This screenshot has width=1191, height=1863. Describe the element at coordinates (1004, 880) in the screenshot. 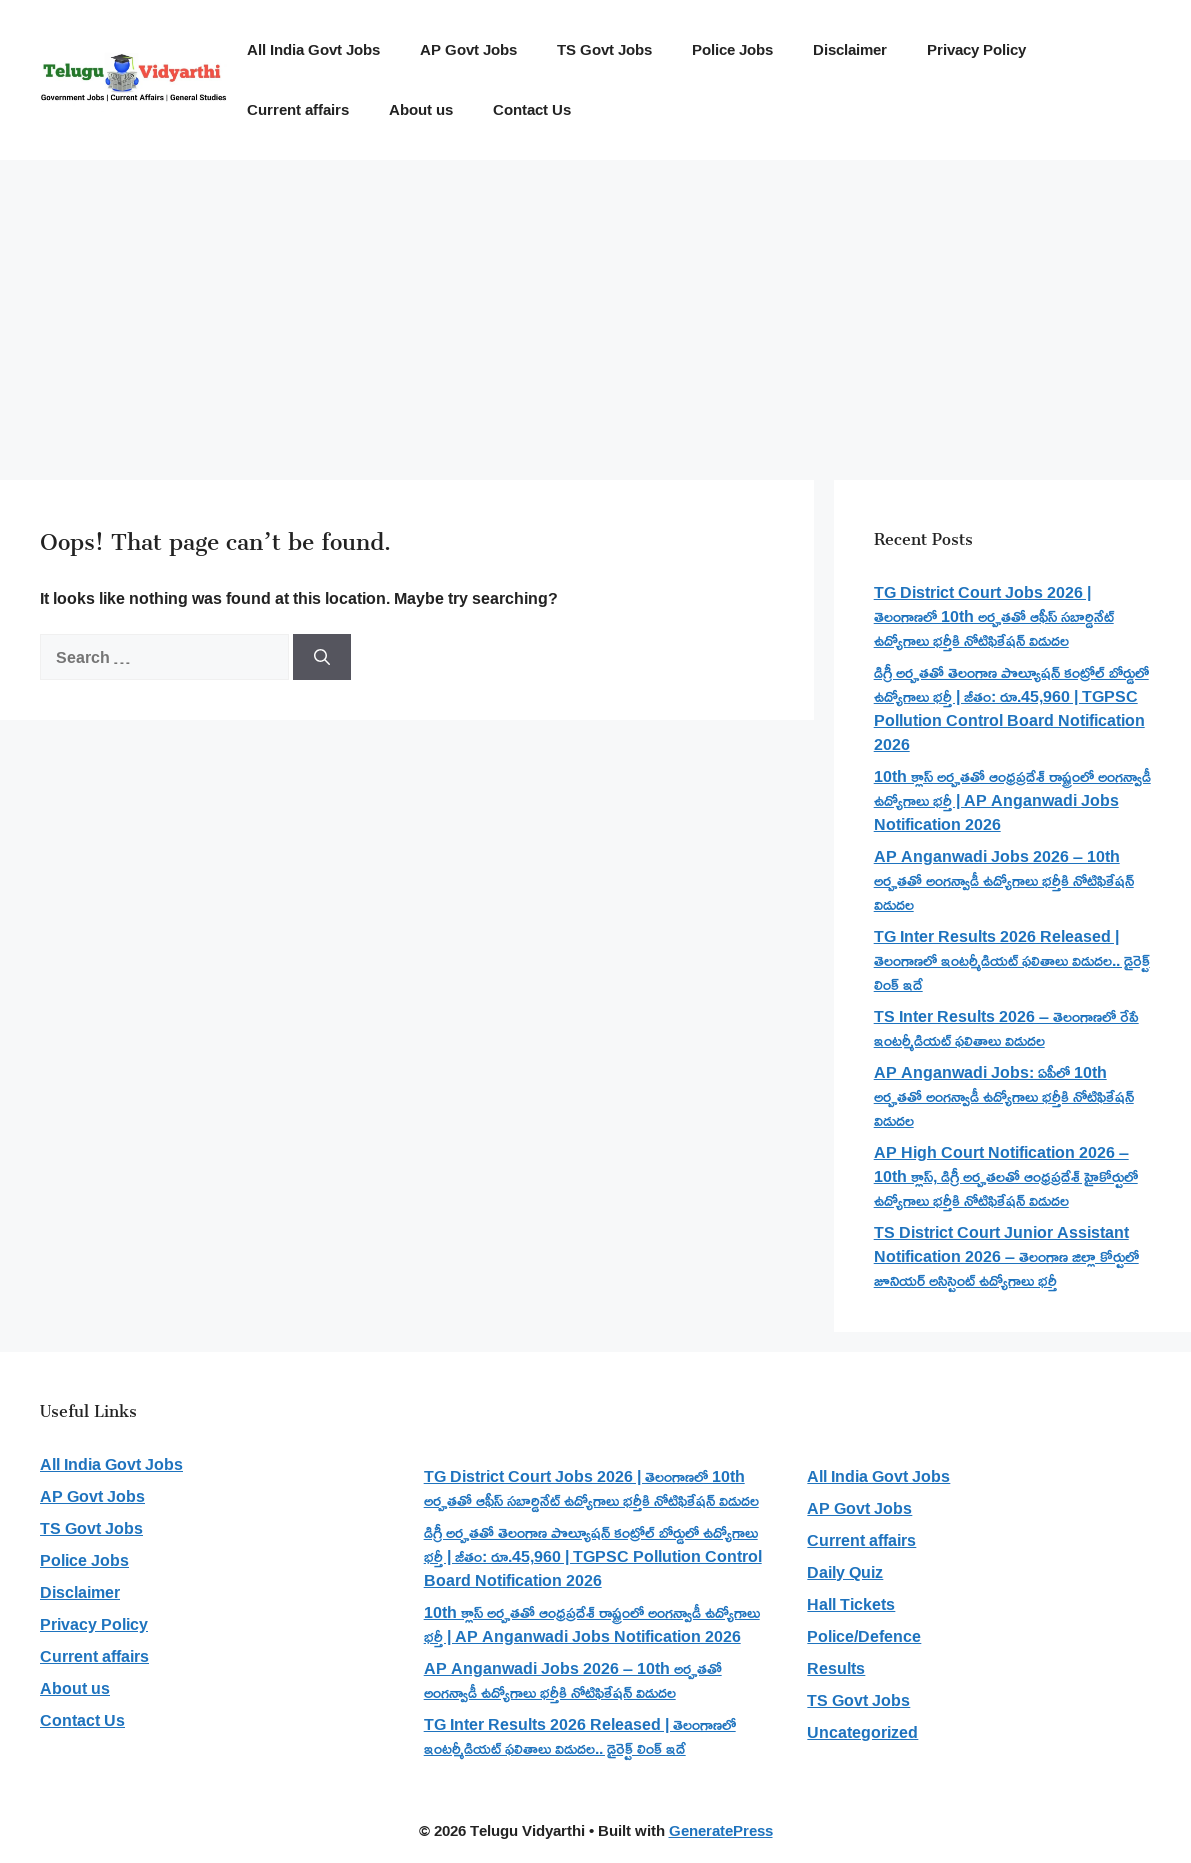

I see `AP Anganwadi Jobs 2026 – 10th అర్హతతో అంగన్వాడీ ఉద్యోగాలు భర్తీకి నోటిఫికేషన్ విడుదల` at that location.